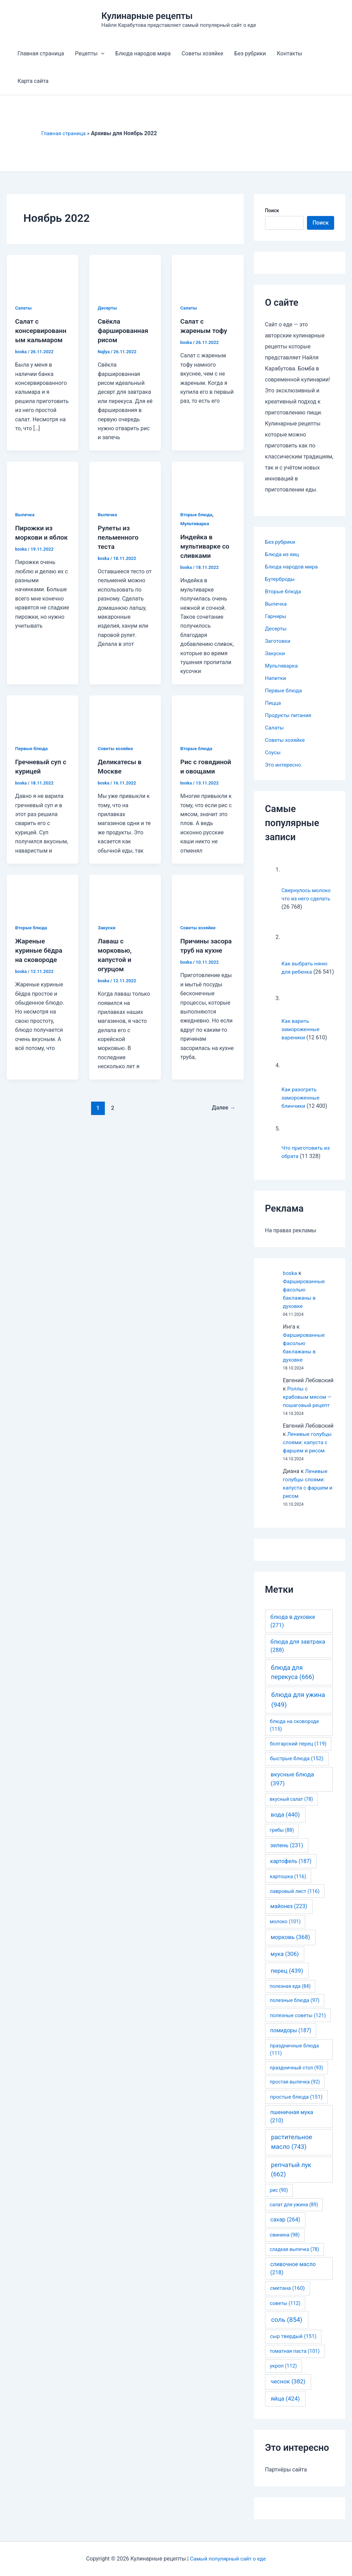 The height and width of the screenshot is (2576, 352). I want to click on [Read: Рис с говядиной и овощами], so click(207, 713).